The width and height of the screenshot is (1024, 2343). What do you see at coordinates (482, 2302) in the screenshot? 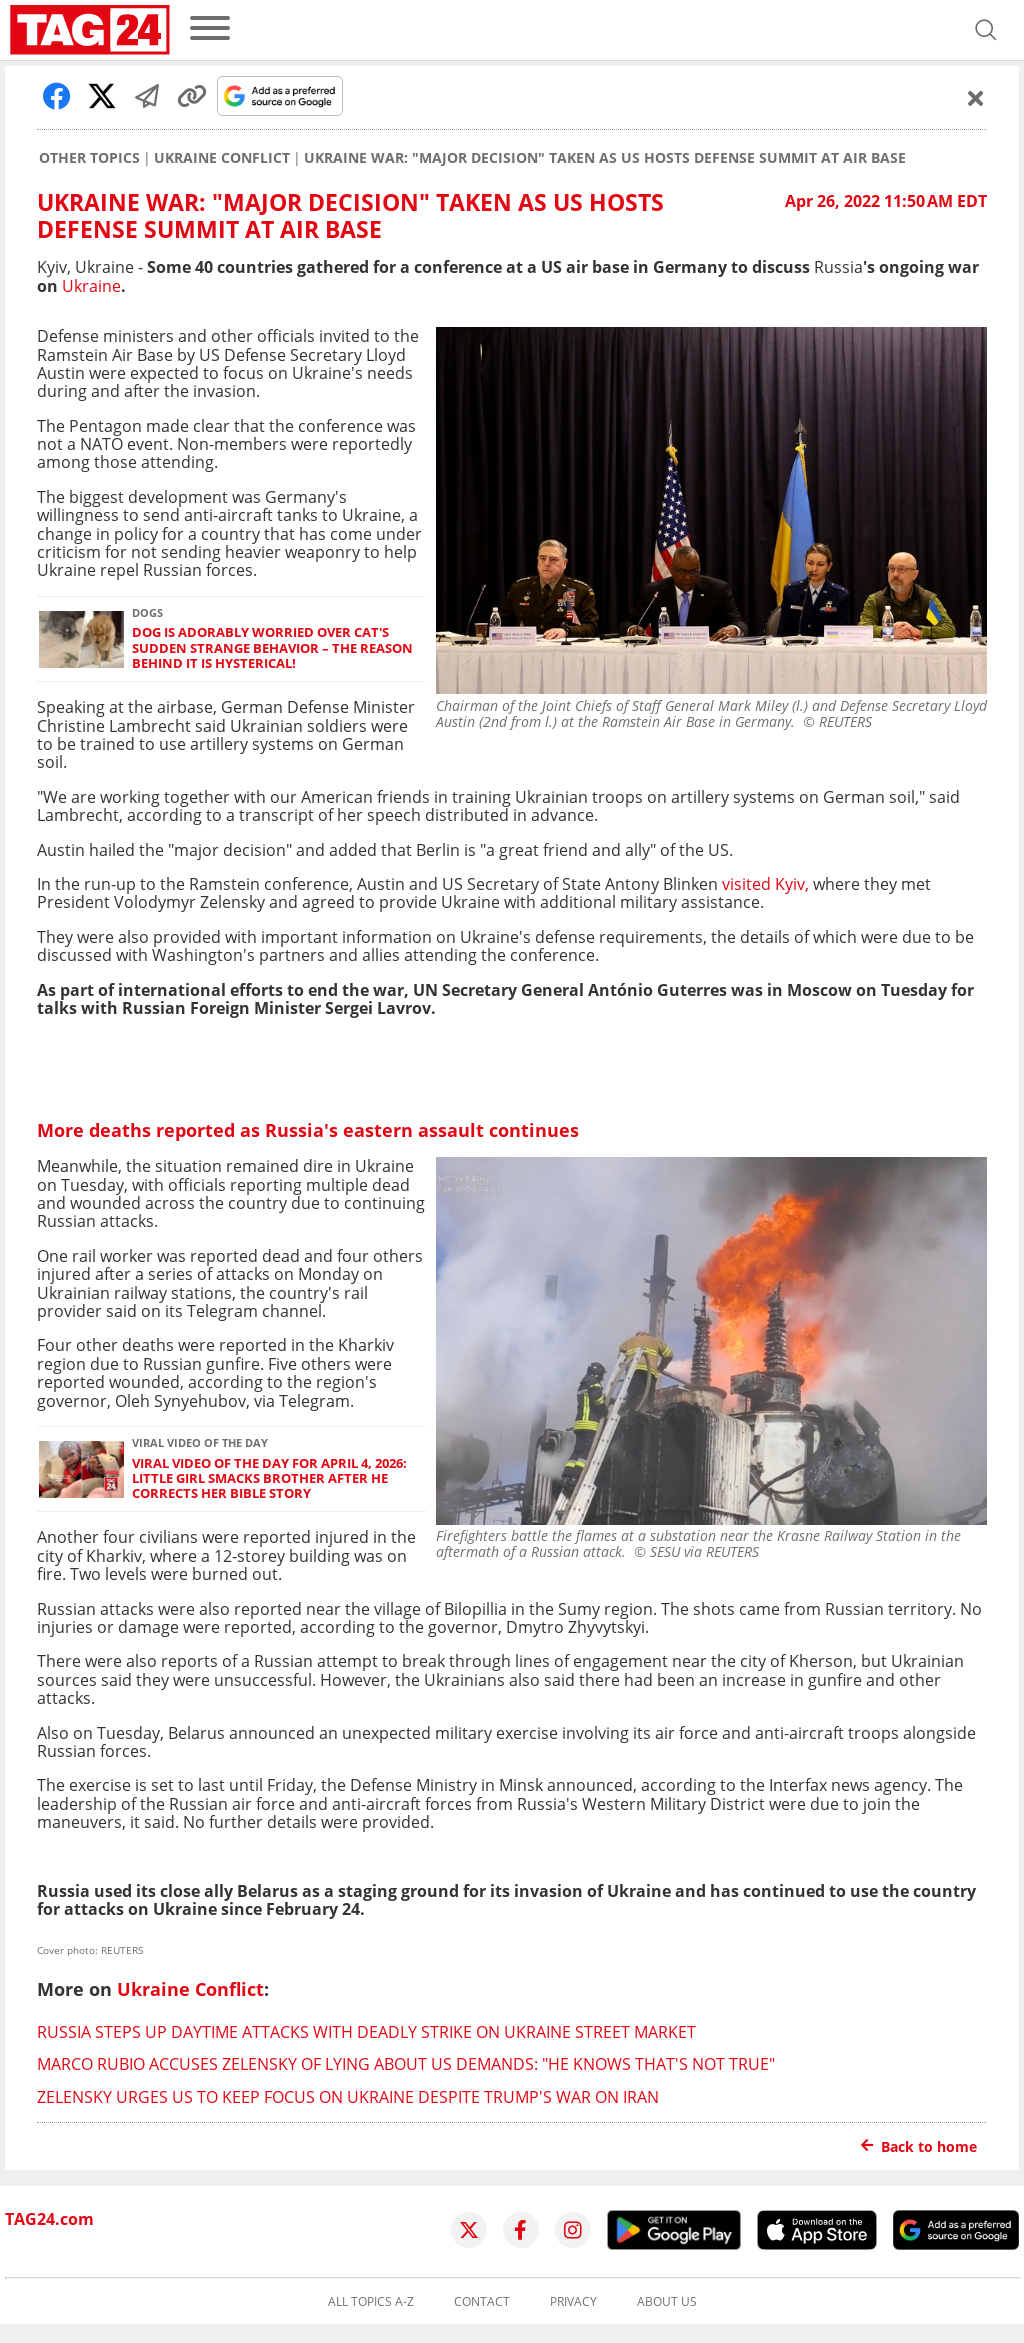
I see `Contact` at bounding box center [482, 2302].